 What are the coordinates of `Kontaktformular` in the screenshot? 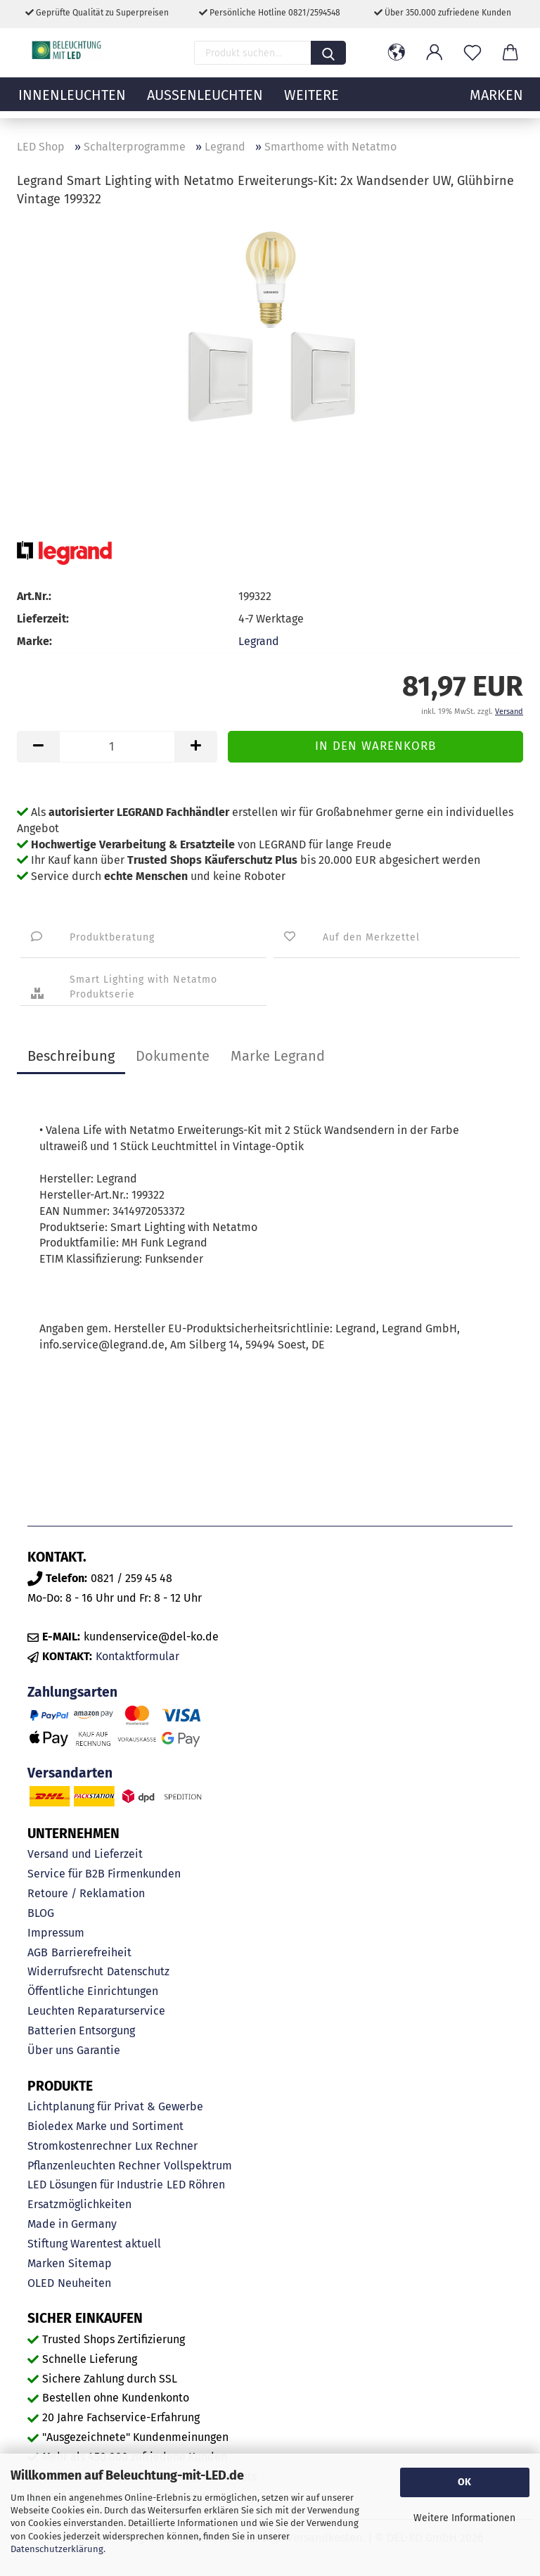 It's located at (137, 1656).